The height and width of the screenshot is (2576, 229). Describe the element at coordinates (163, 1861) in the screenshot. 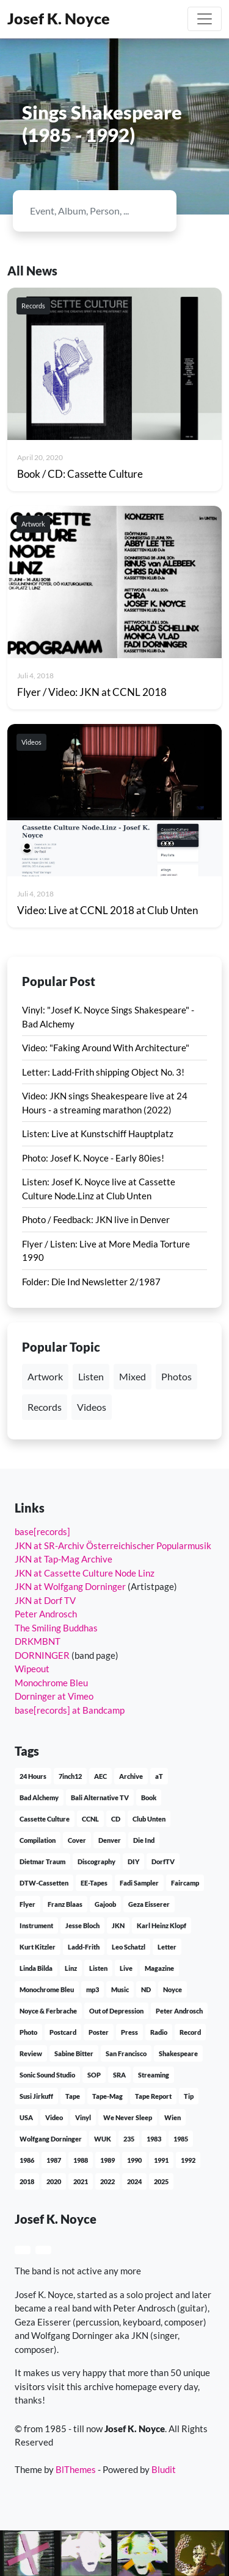

I see `DorfTV` at that location.